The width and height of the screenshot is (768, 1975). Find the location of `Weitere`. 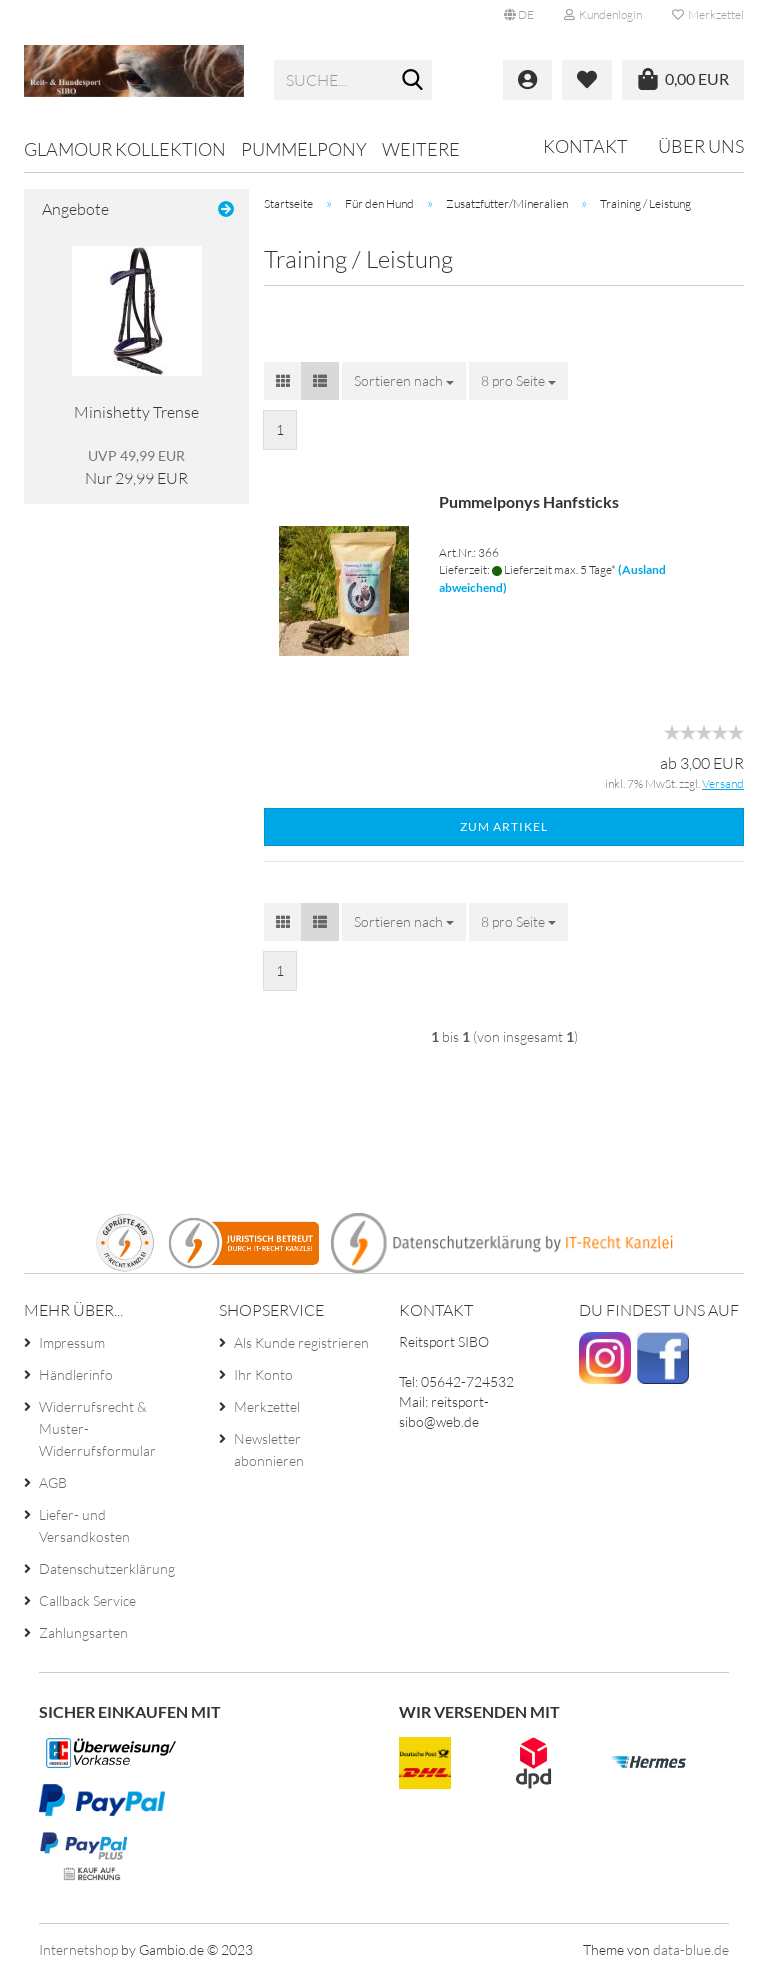

Weitere is located at coordinates (421, 149).